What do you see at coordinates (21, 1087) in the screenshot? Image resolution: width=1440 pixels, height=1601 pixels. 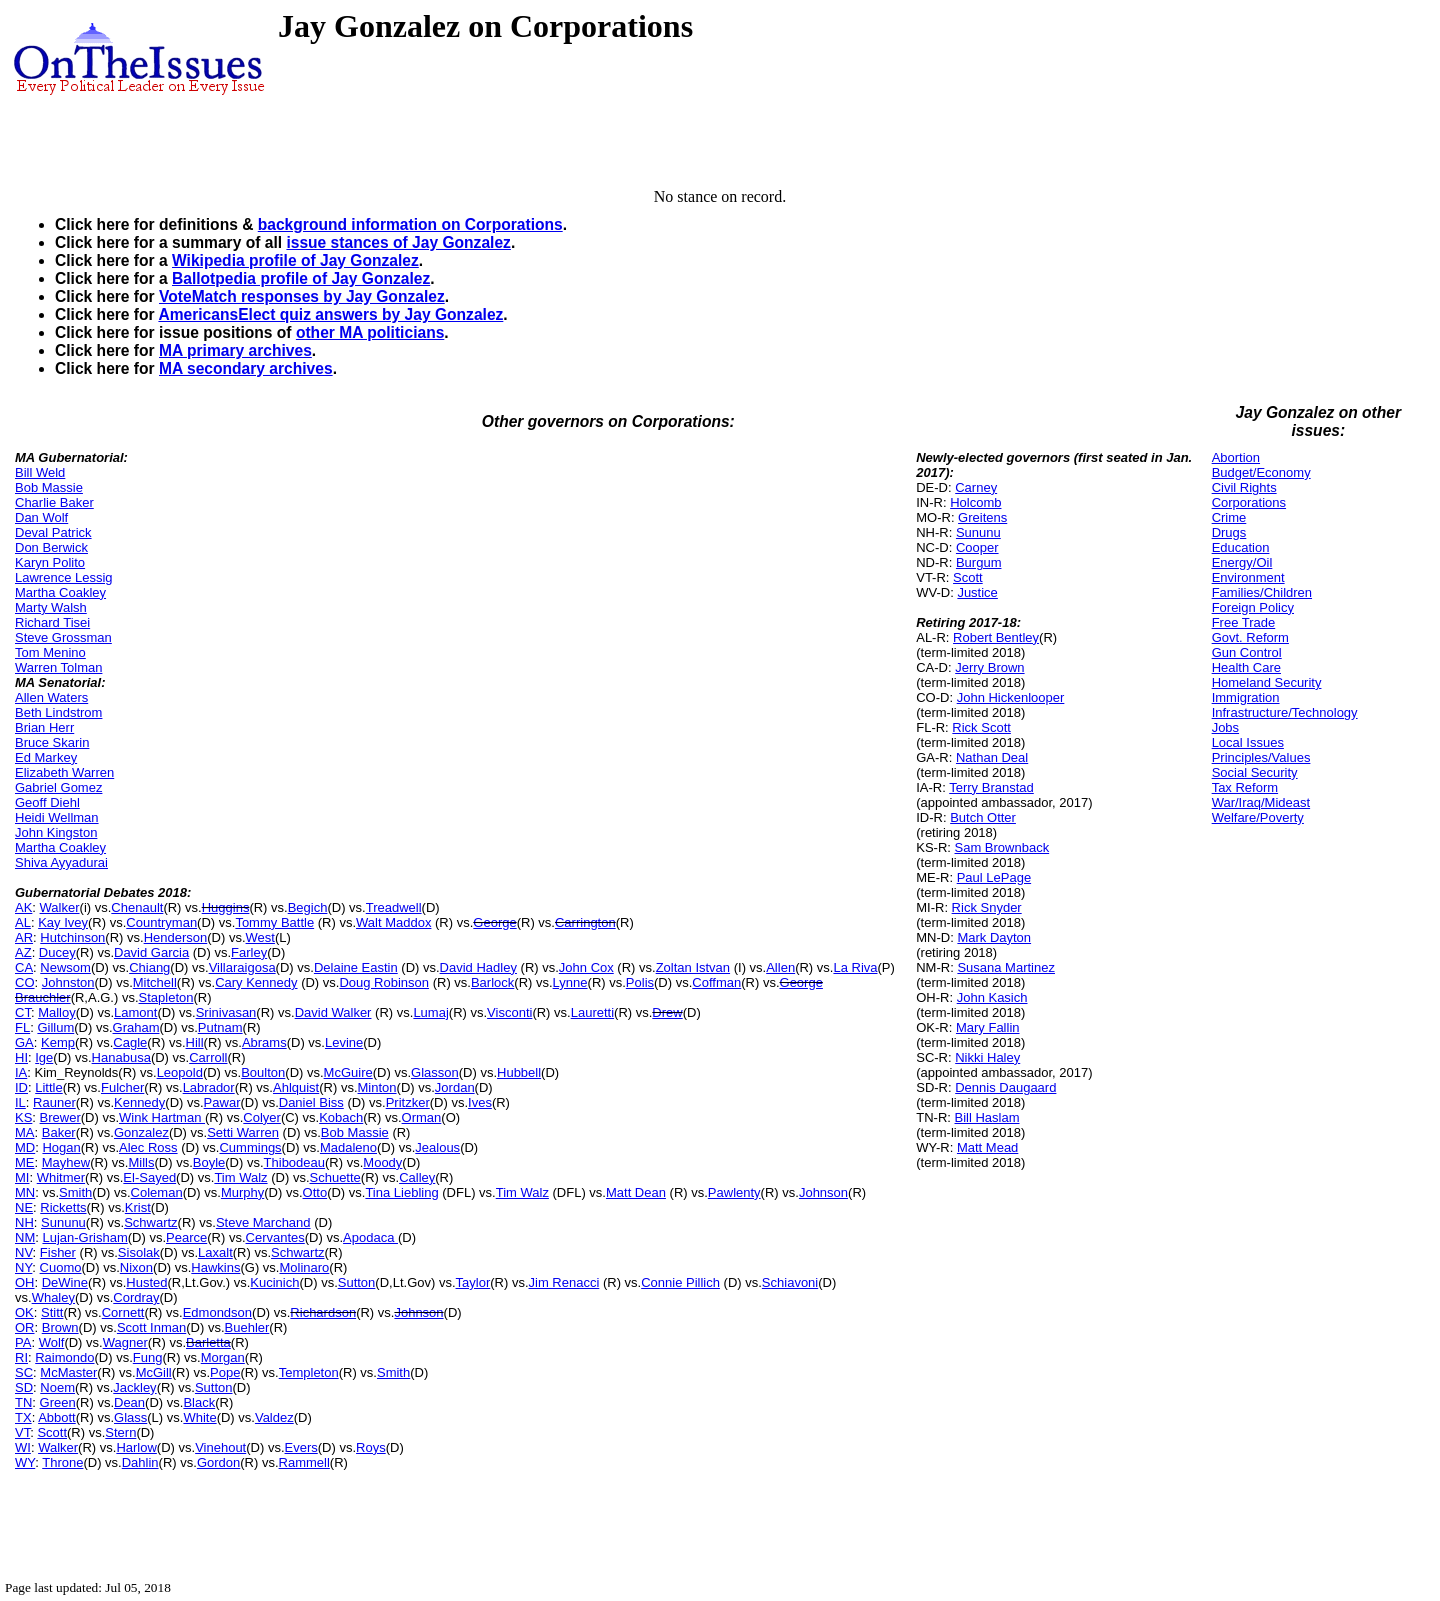 I see `ID` at bounding box center [21, 1087].